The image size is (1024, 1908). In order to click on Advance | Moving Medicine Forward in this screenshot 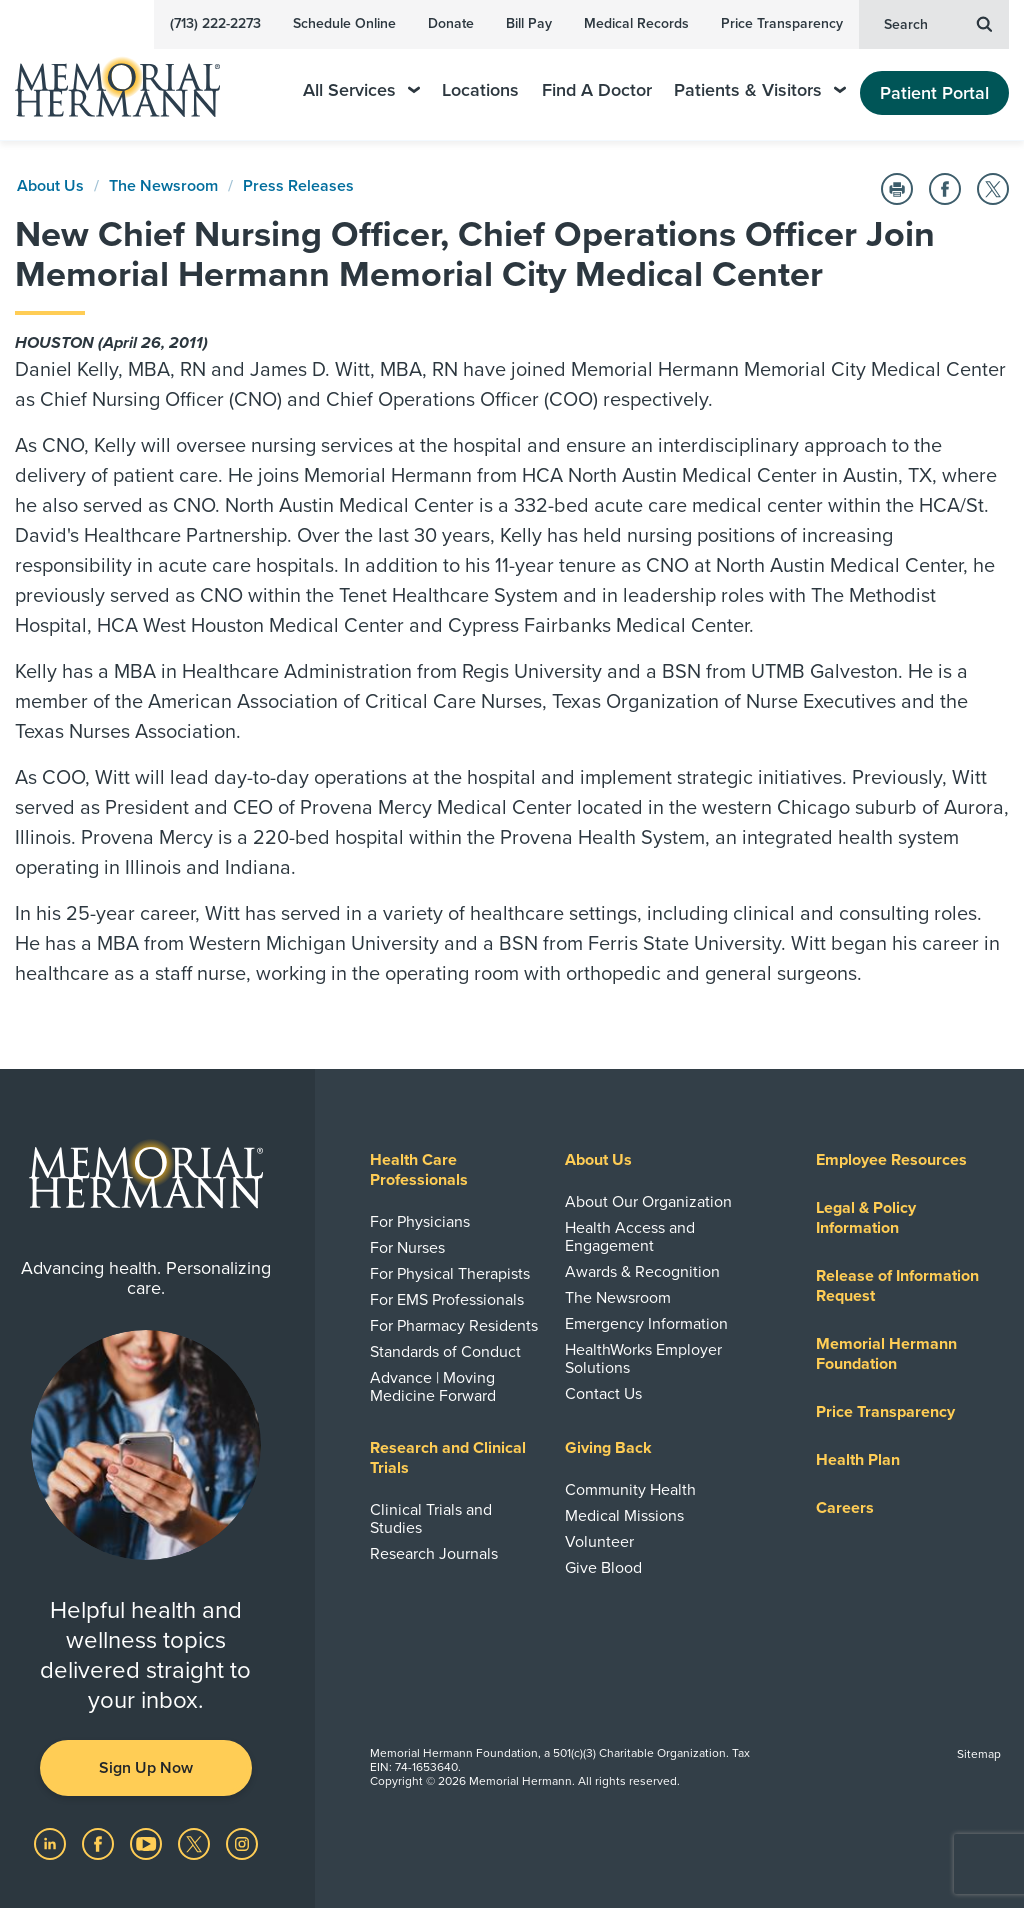, I will do `click(433, 1387)`.